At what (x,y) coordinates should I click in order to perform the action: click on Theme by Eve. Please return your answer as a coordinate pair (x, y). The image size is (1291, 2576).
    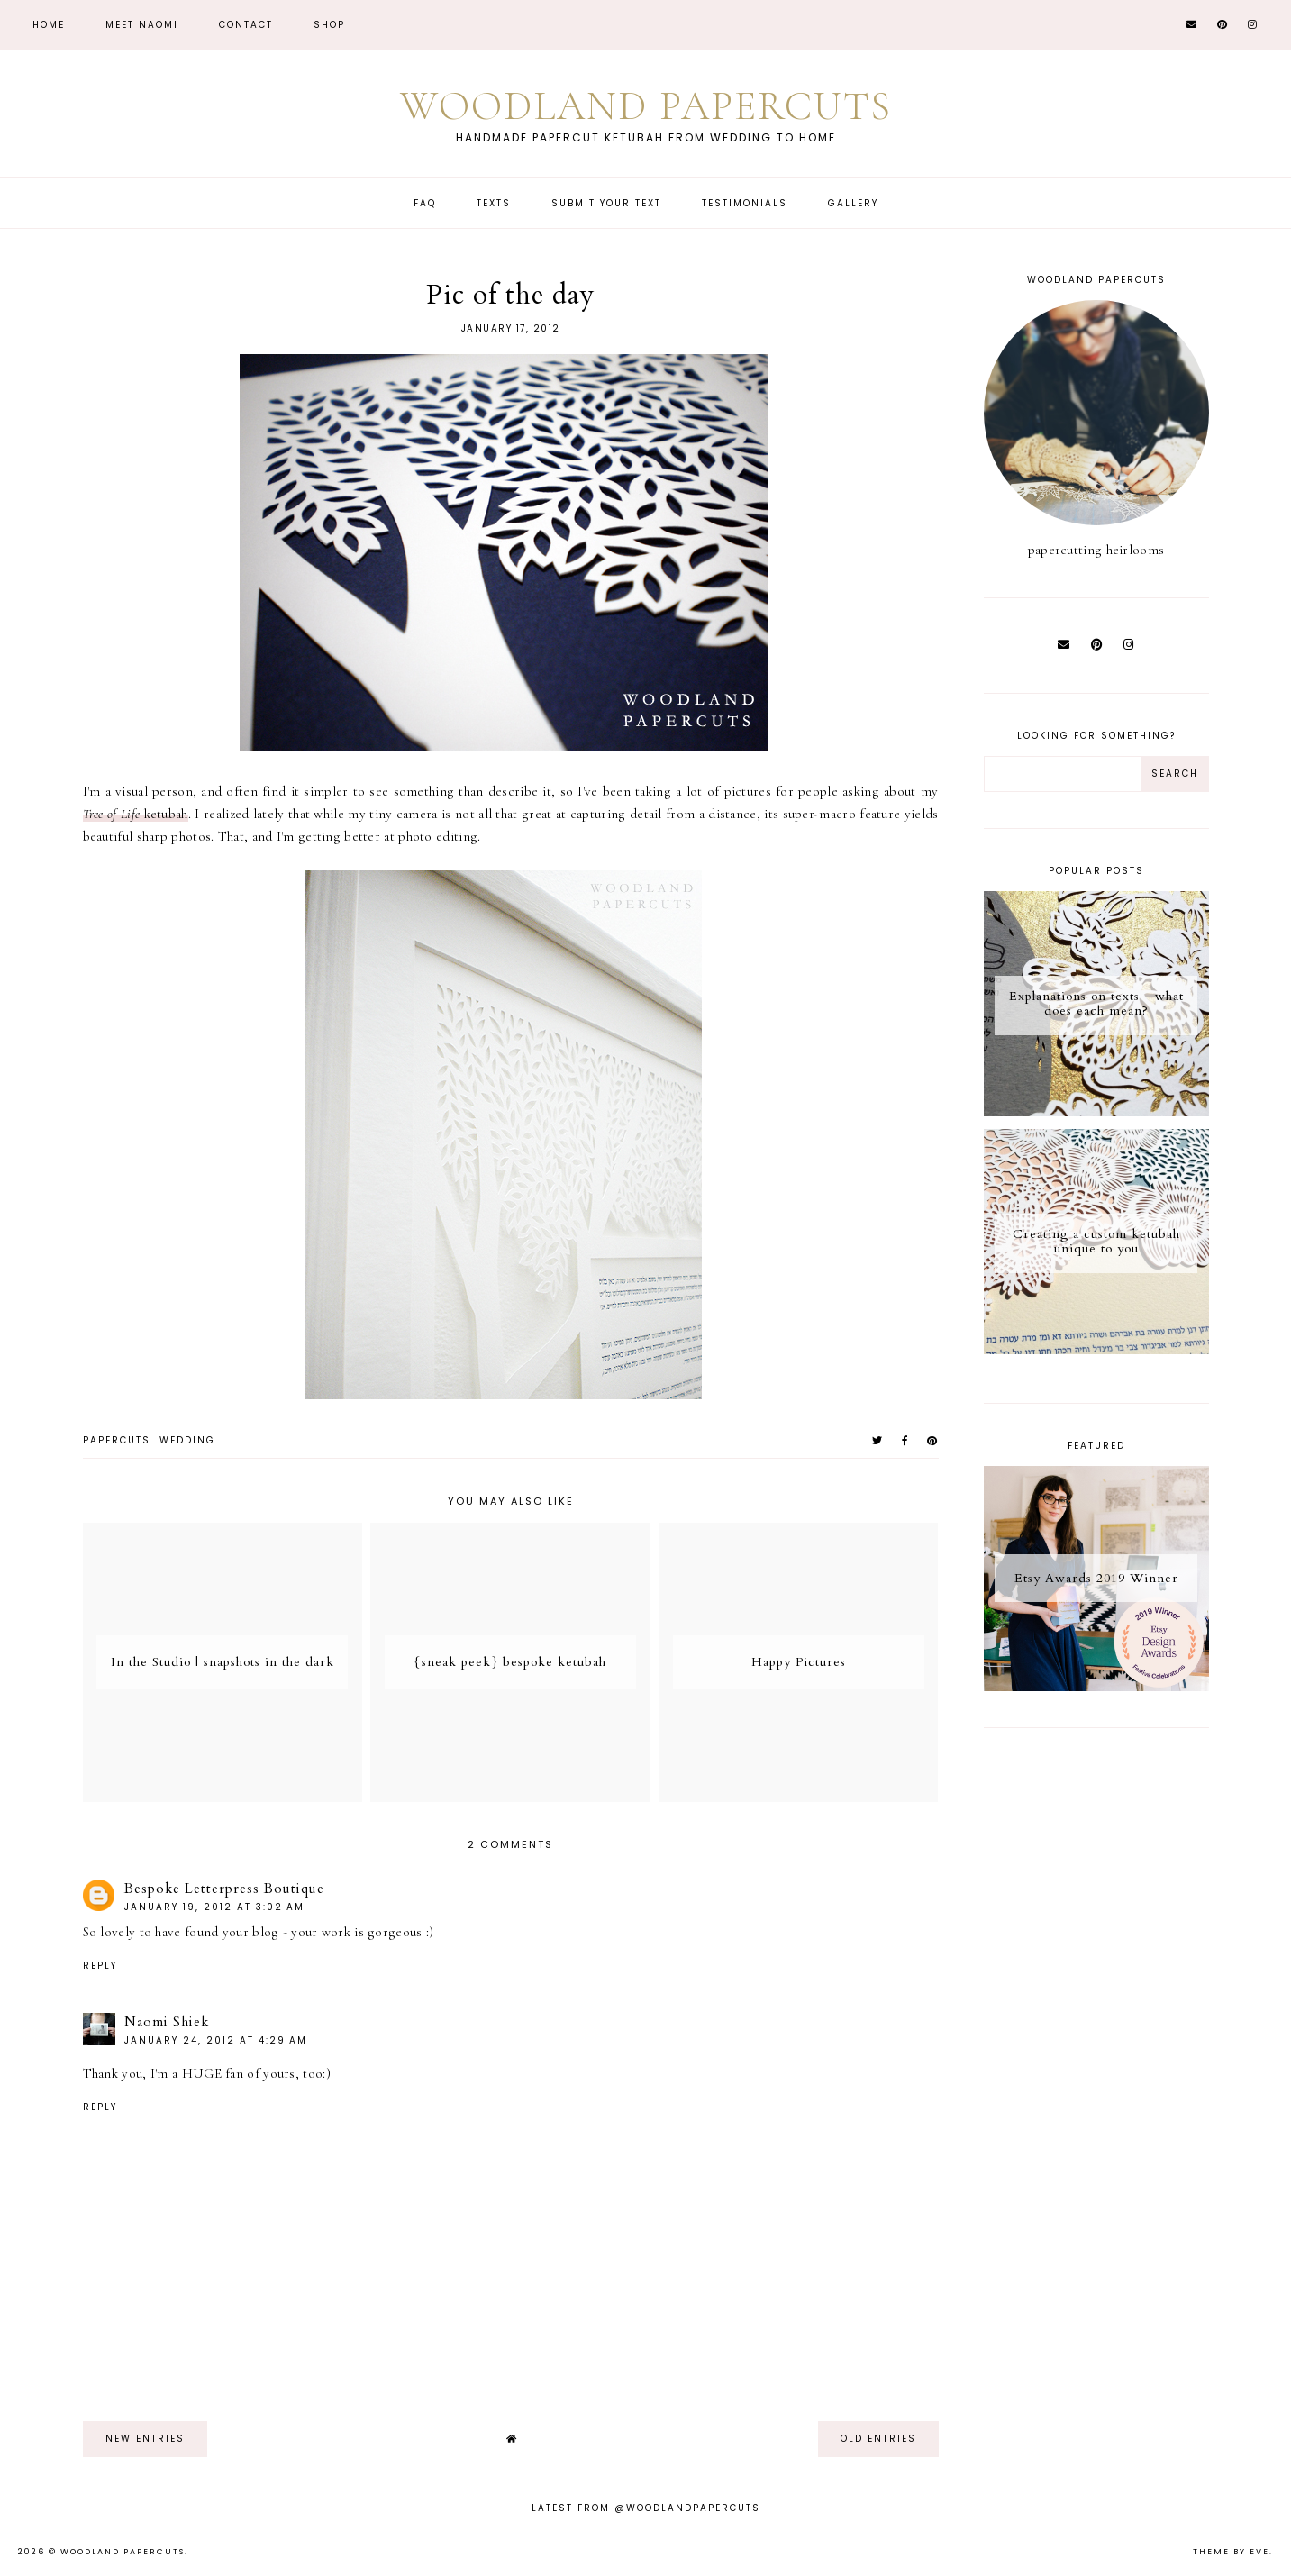
    Looking at the image, I should click on (1231, 2551).